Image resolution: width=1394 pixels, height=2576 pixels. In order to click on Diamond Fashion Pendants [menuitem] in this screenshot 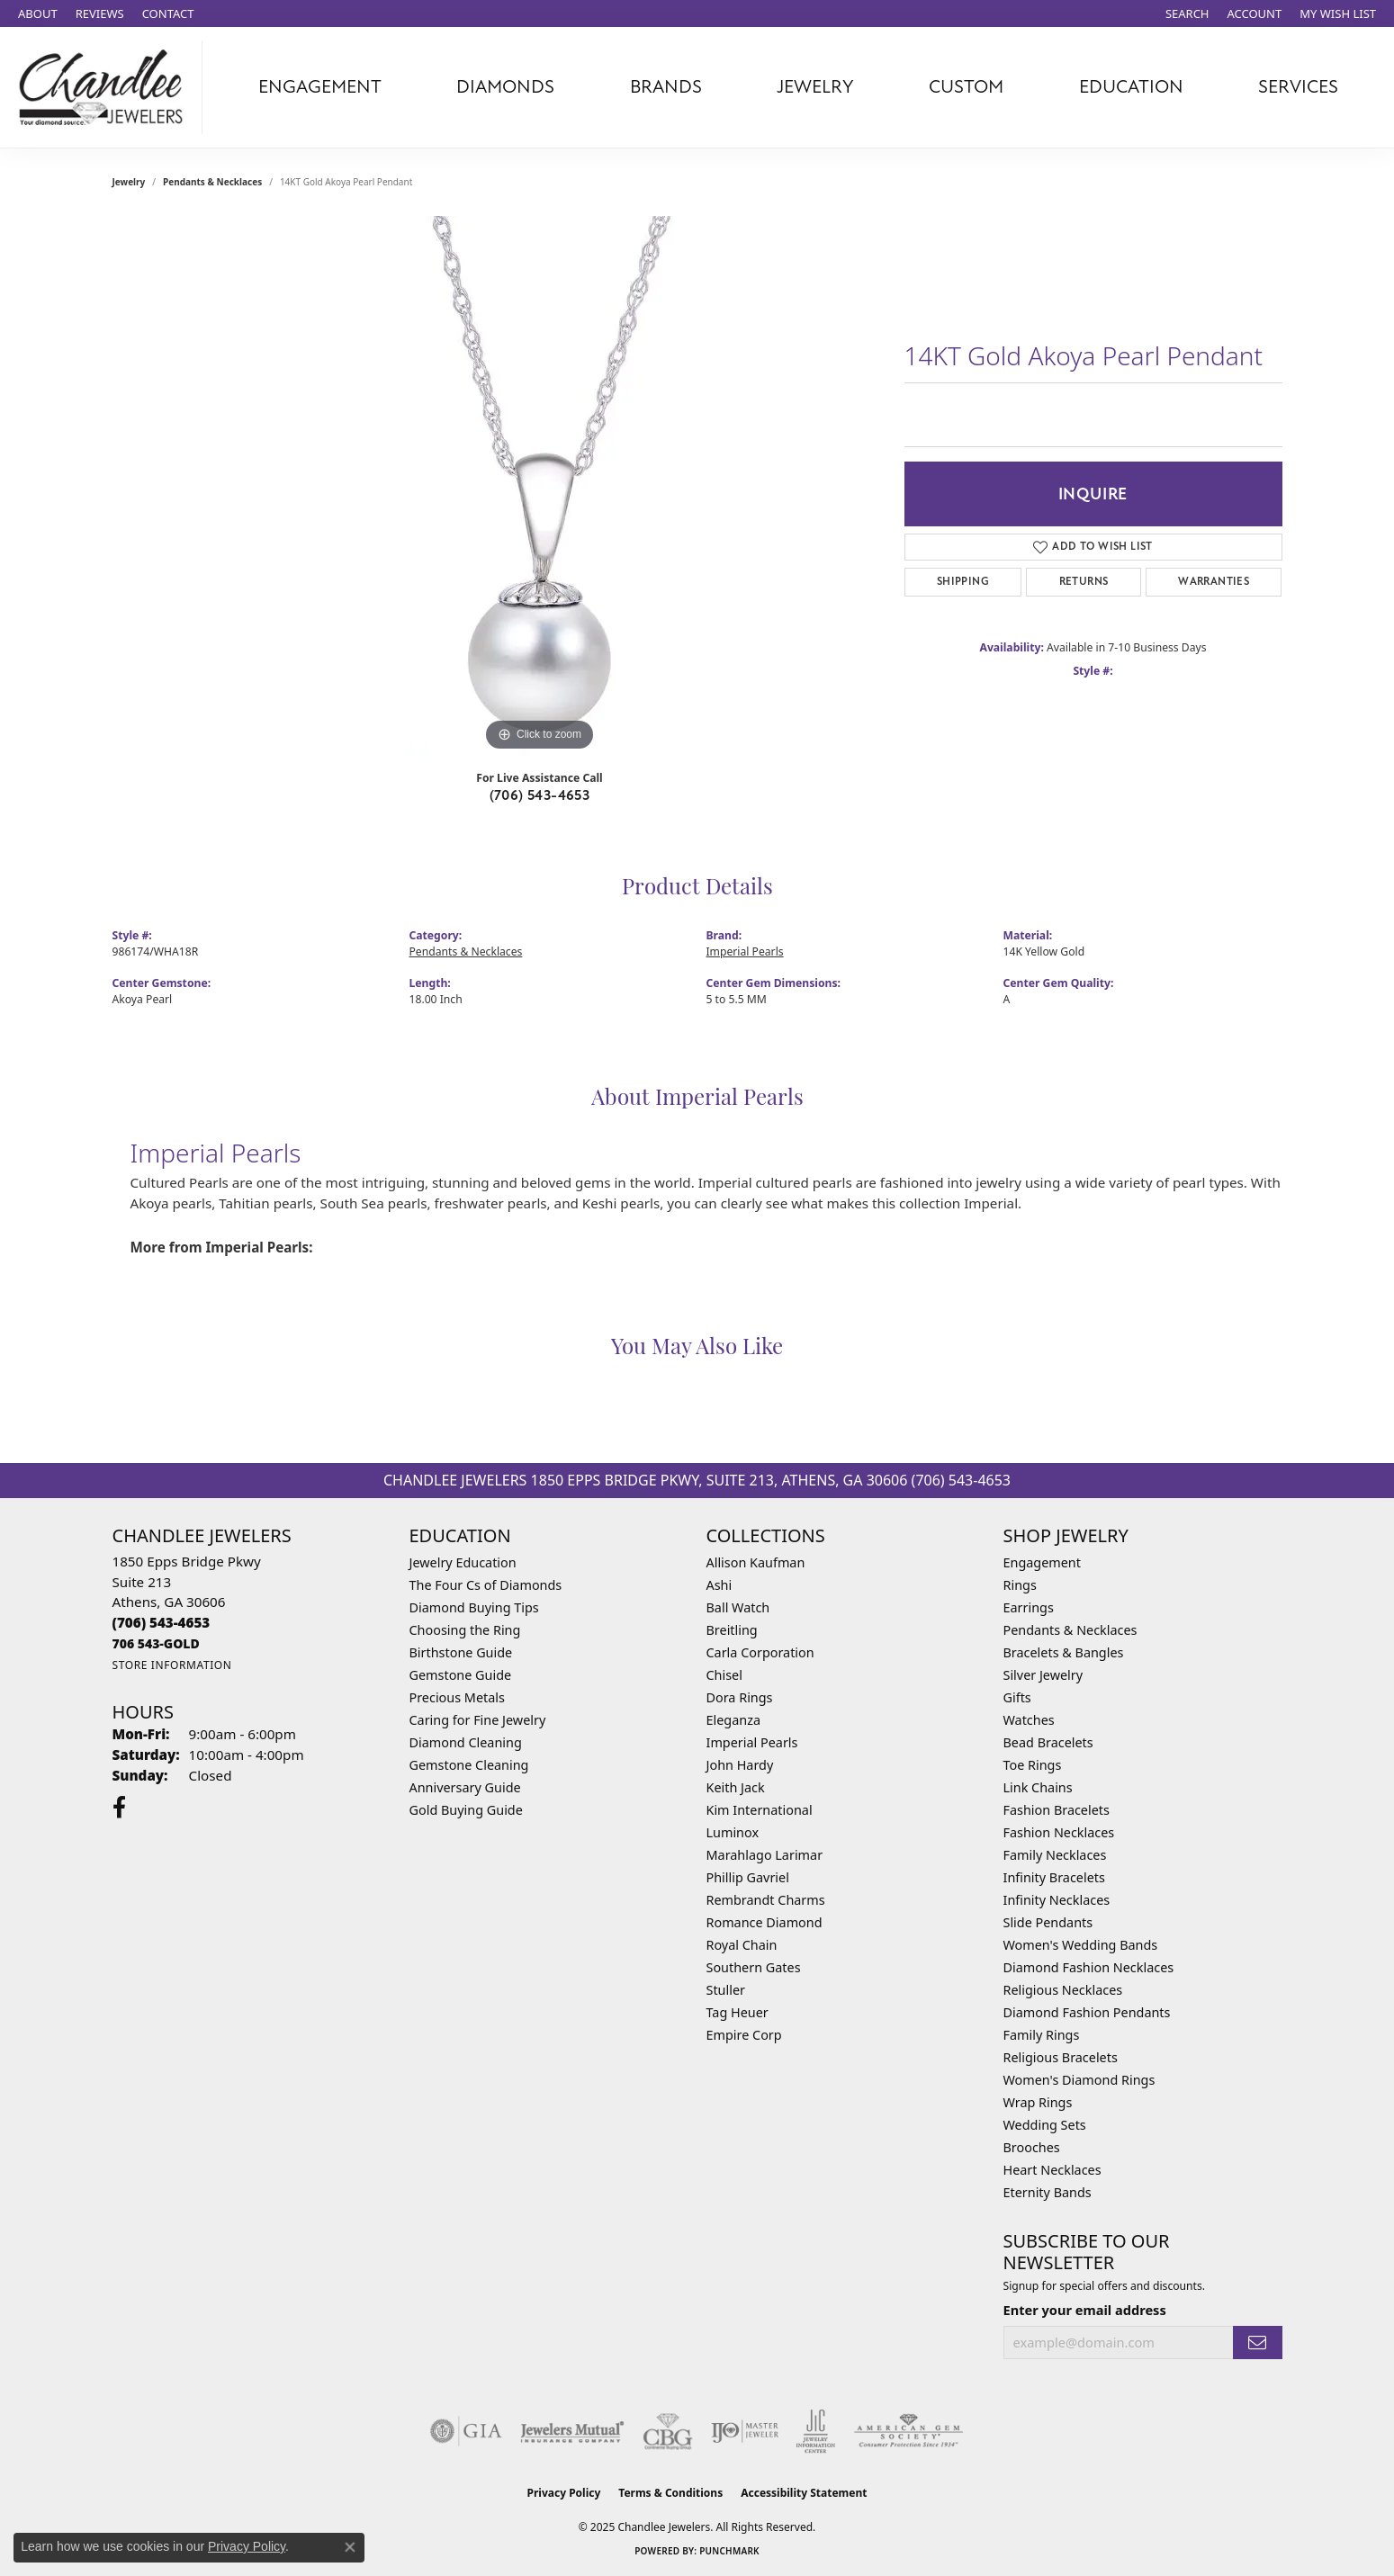, I will do `click(1087, 2012)`.